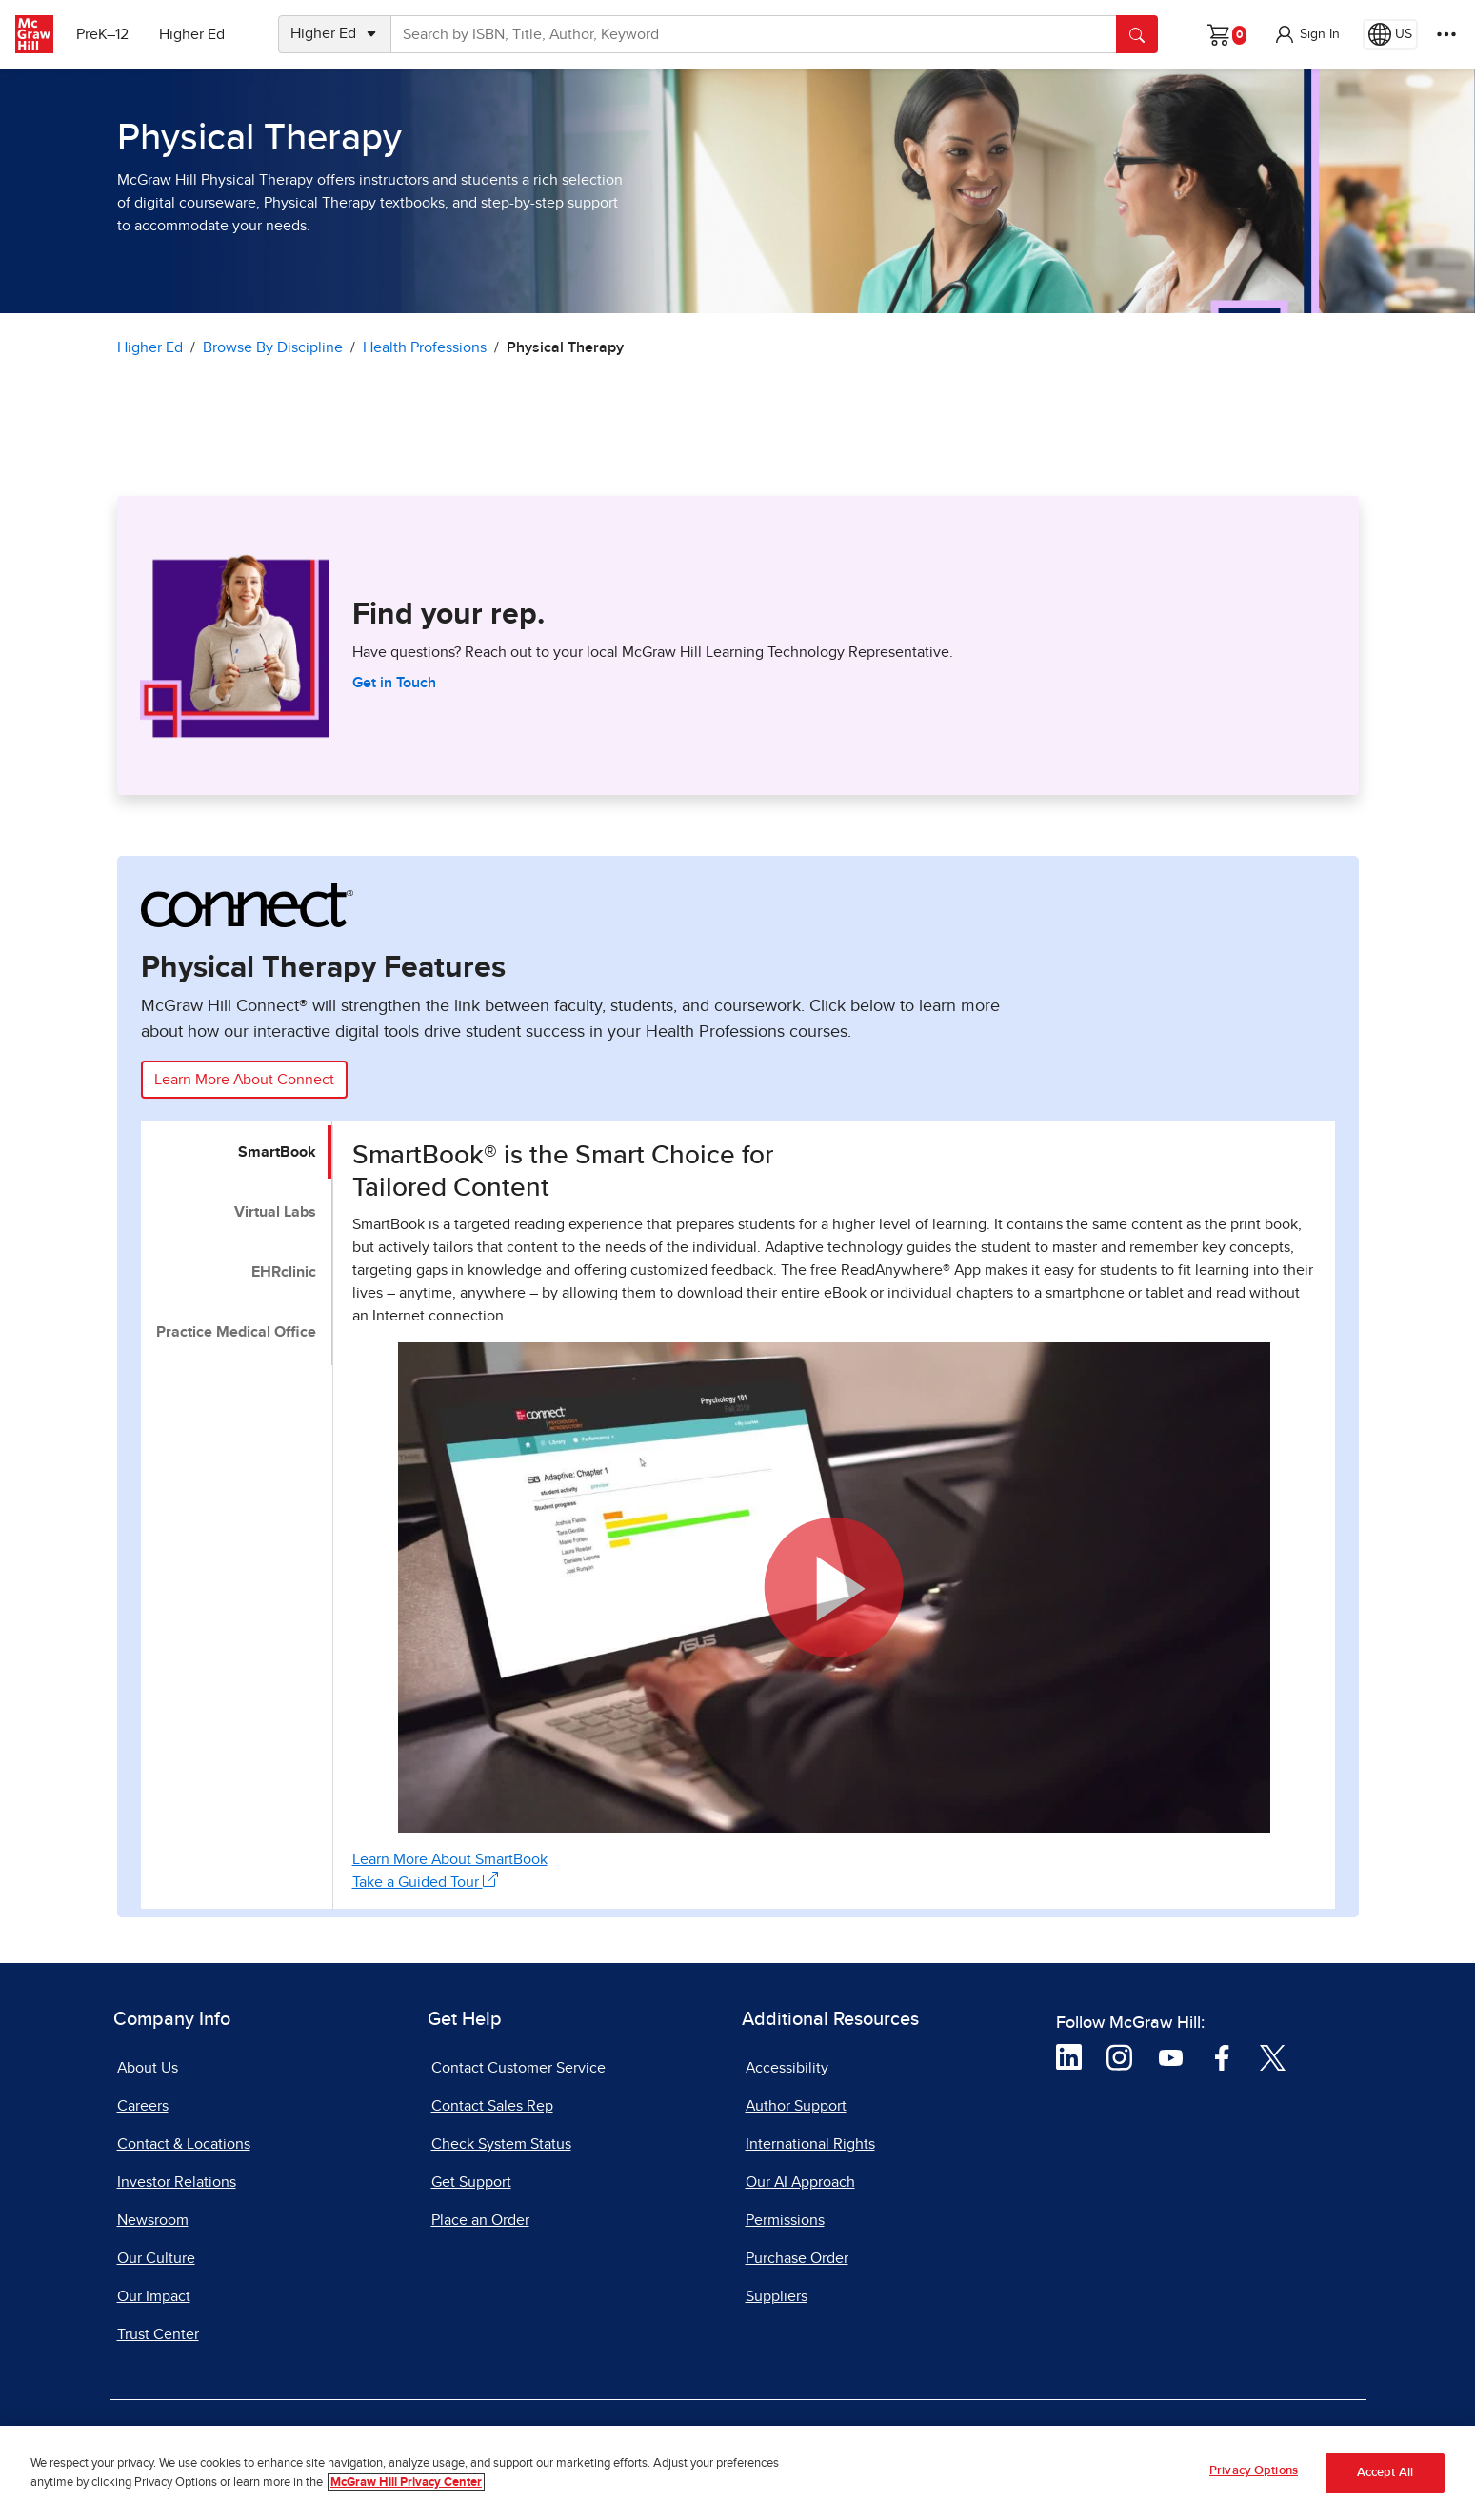  What do you see at coordinates (176, 2182) in the screenshot?
I see `Investor Relations [Investor Relations, opens in a new tab]` at bounding box center [176, 2182].